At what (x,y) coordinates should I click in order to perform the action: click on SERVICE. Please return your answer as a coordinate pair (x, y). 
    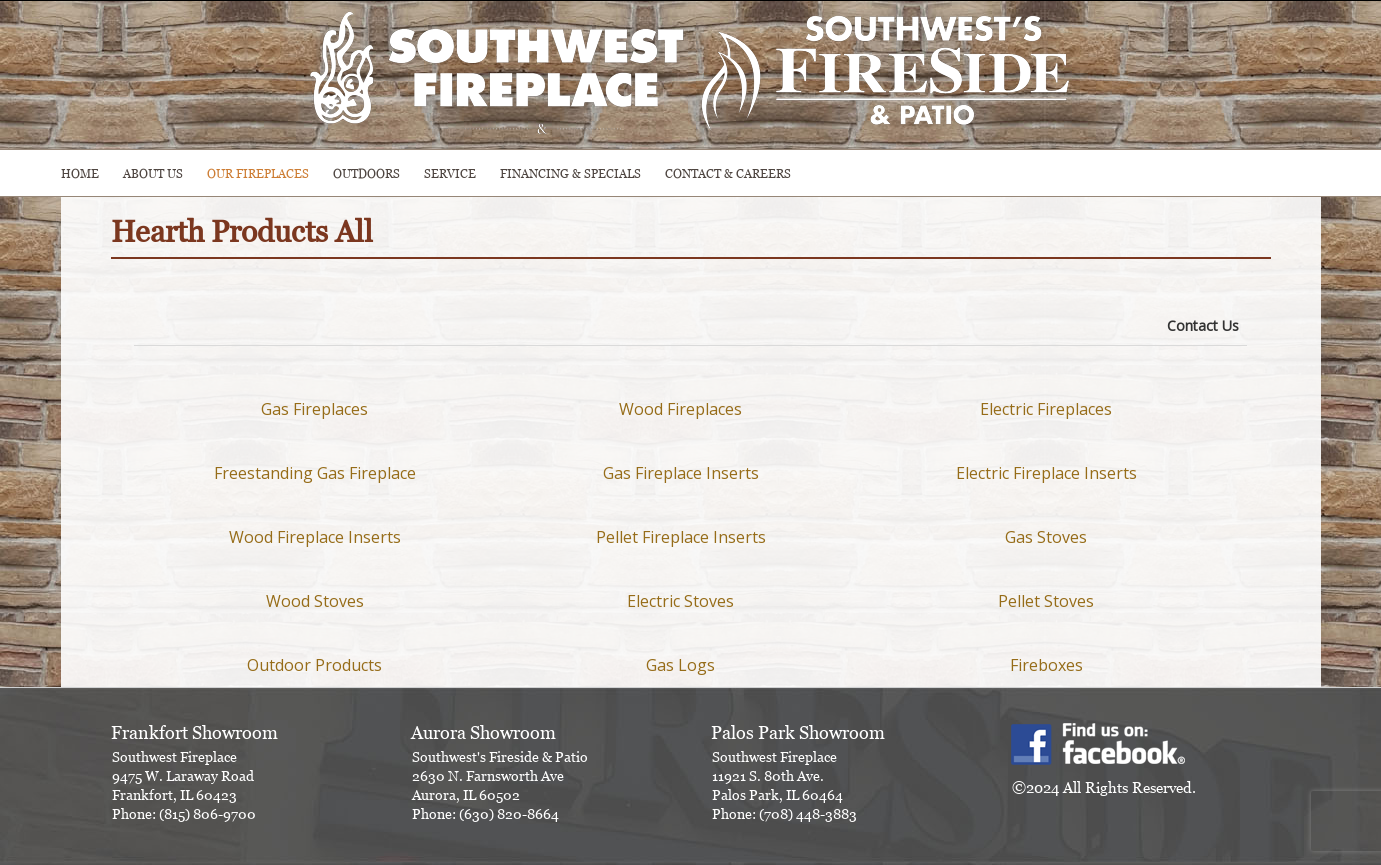
    Looking at the image, I should click on (450, 173).